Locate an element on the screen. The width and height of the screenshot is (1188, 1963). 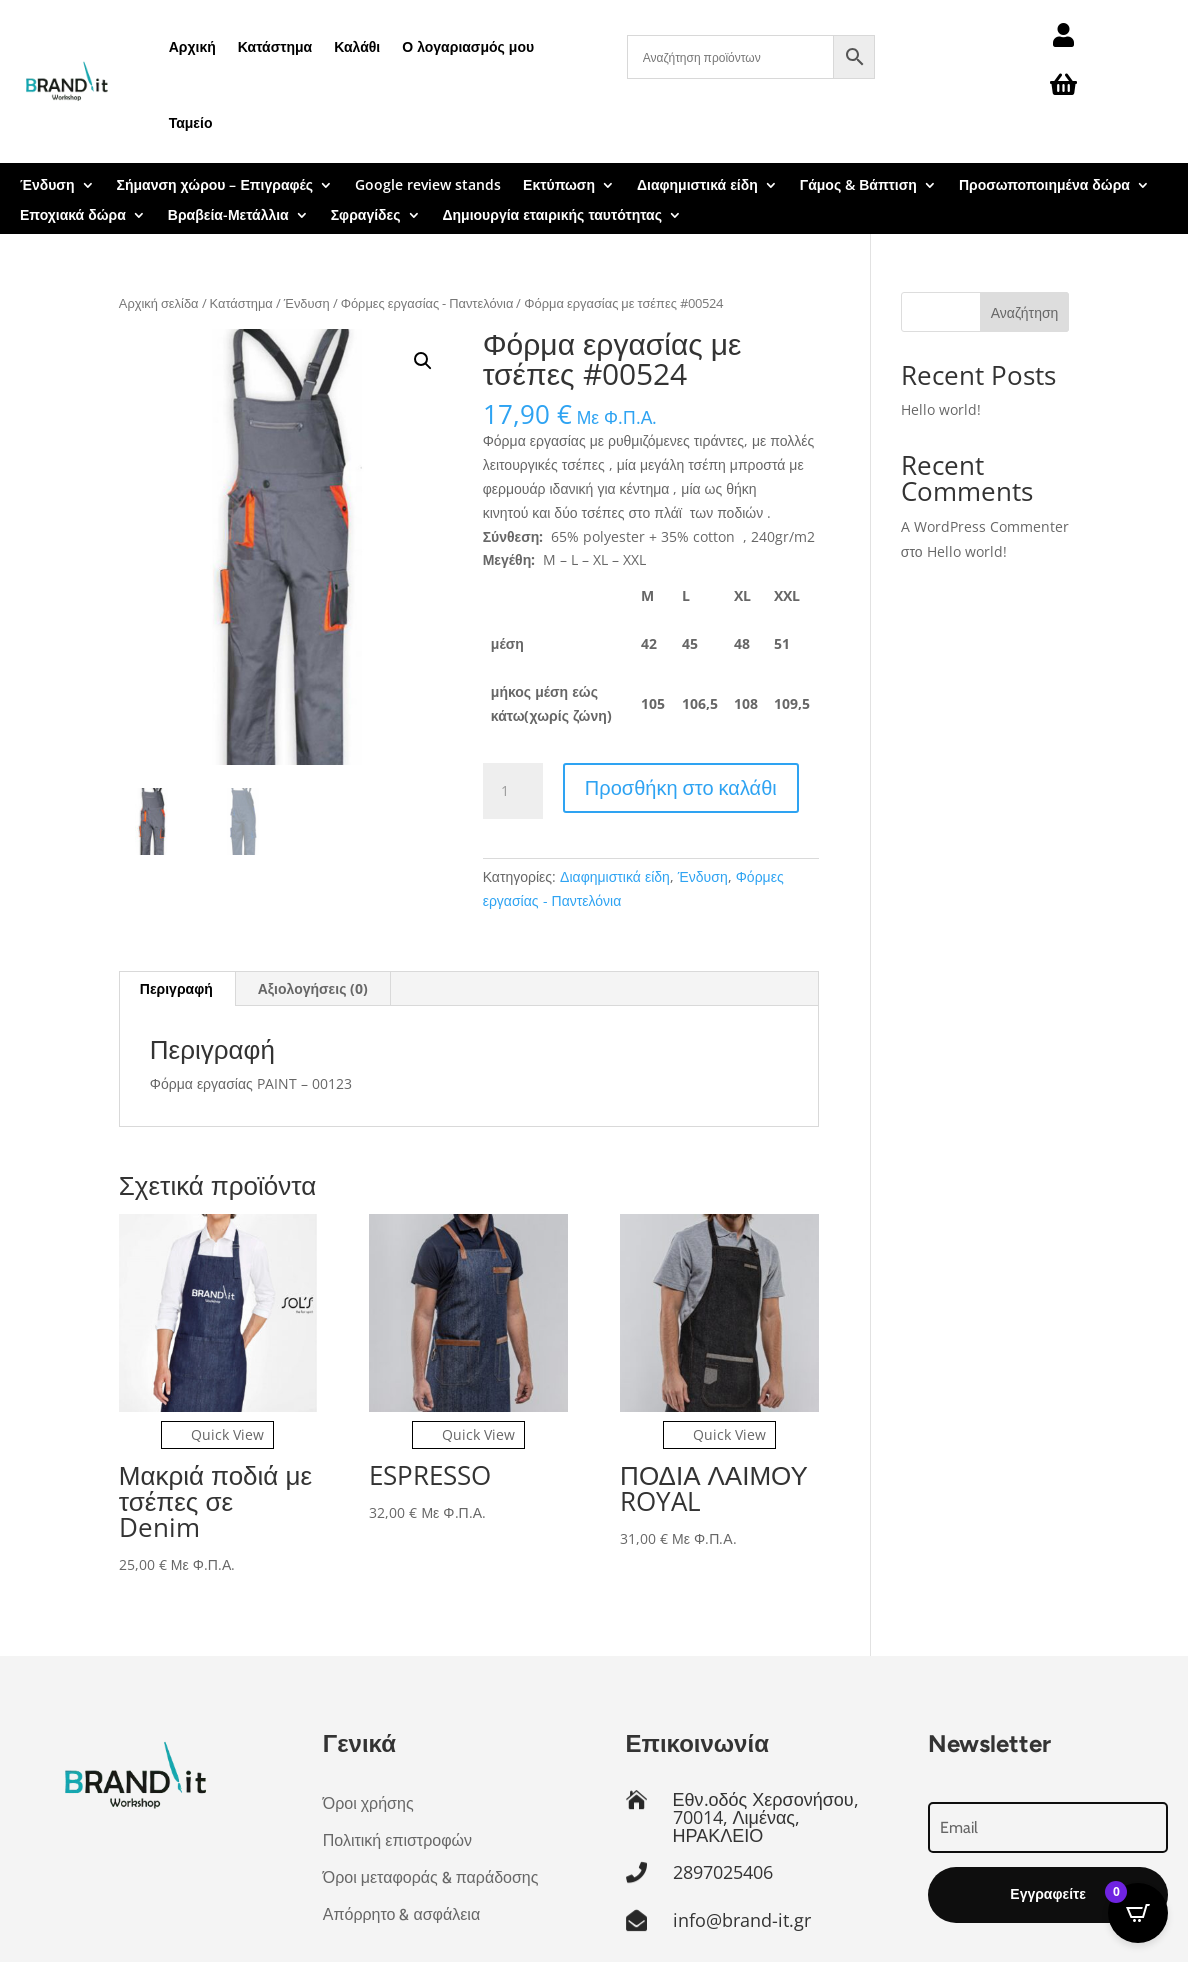
Όροι μεταφοράς & παράδοσης is located at coordinates (431, 1877).